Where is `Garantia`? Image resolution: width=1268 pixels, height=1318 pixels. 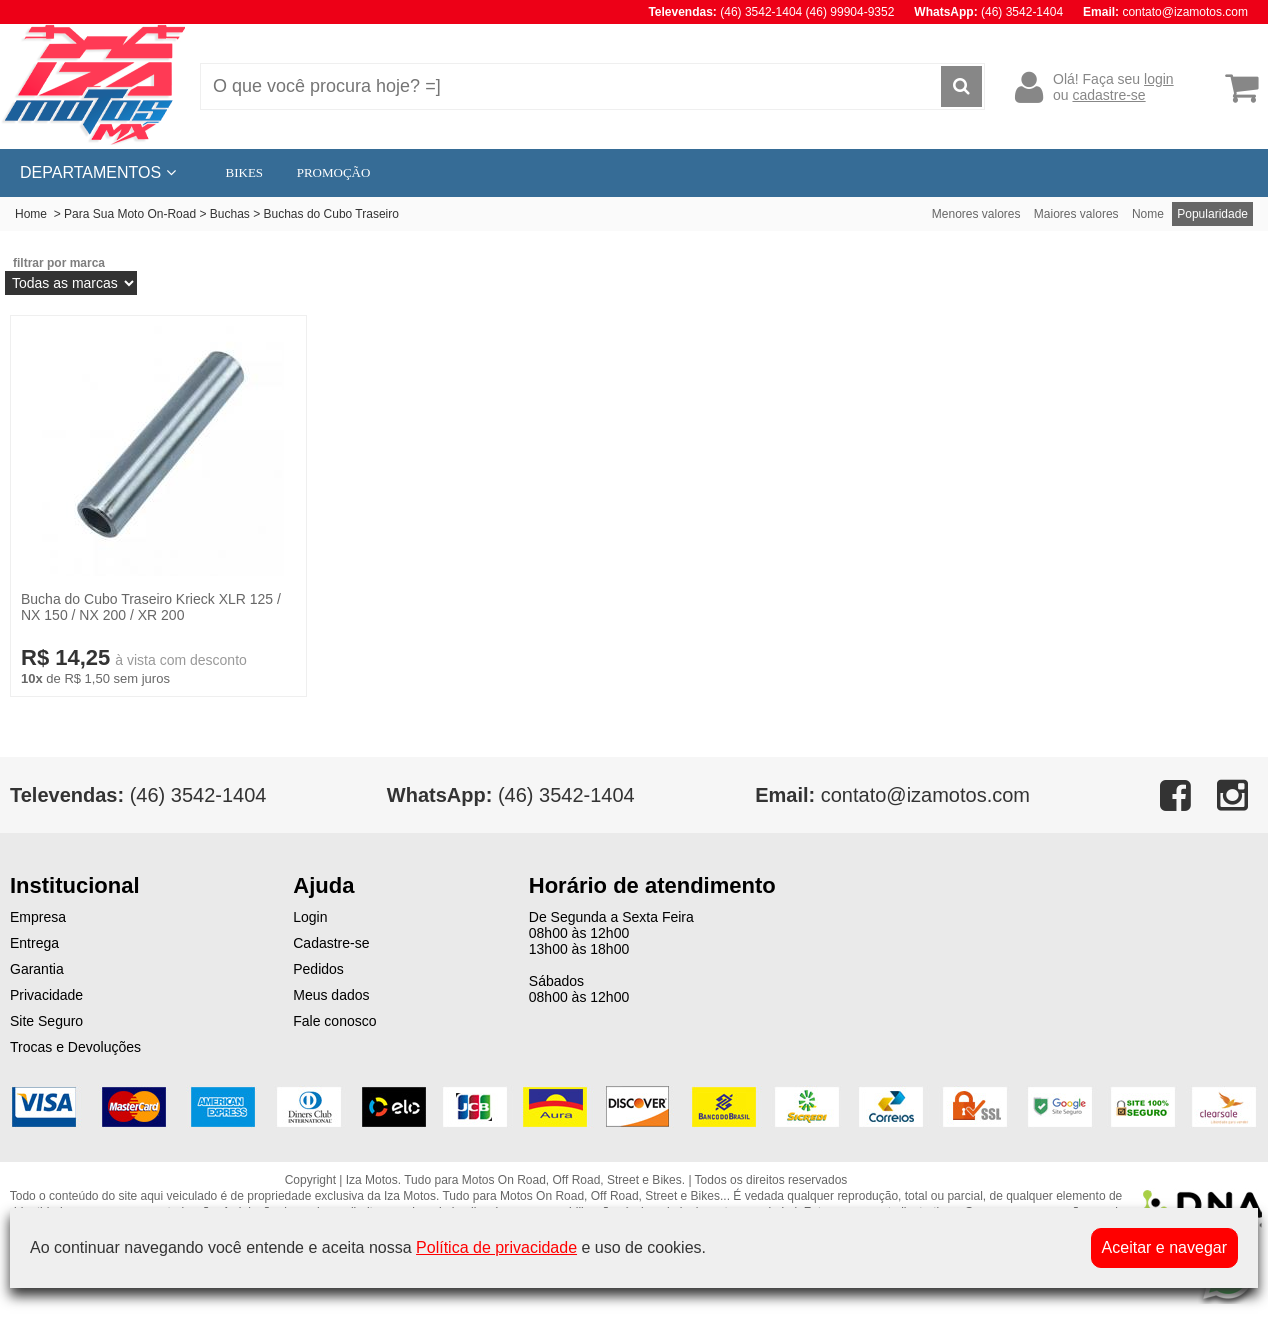
Garantia is located at coordinates (37, 969).